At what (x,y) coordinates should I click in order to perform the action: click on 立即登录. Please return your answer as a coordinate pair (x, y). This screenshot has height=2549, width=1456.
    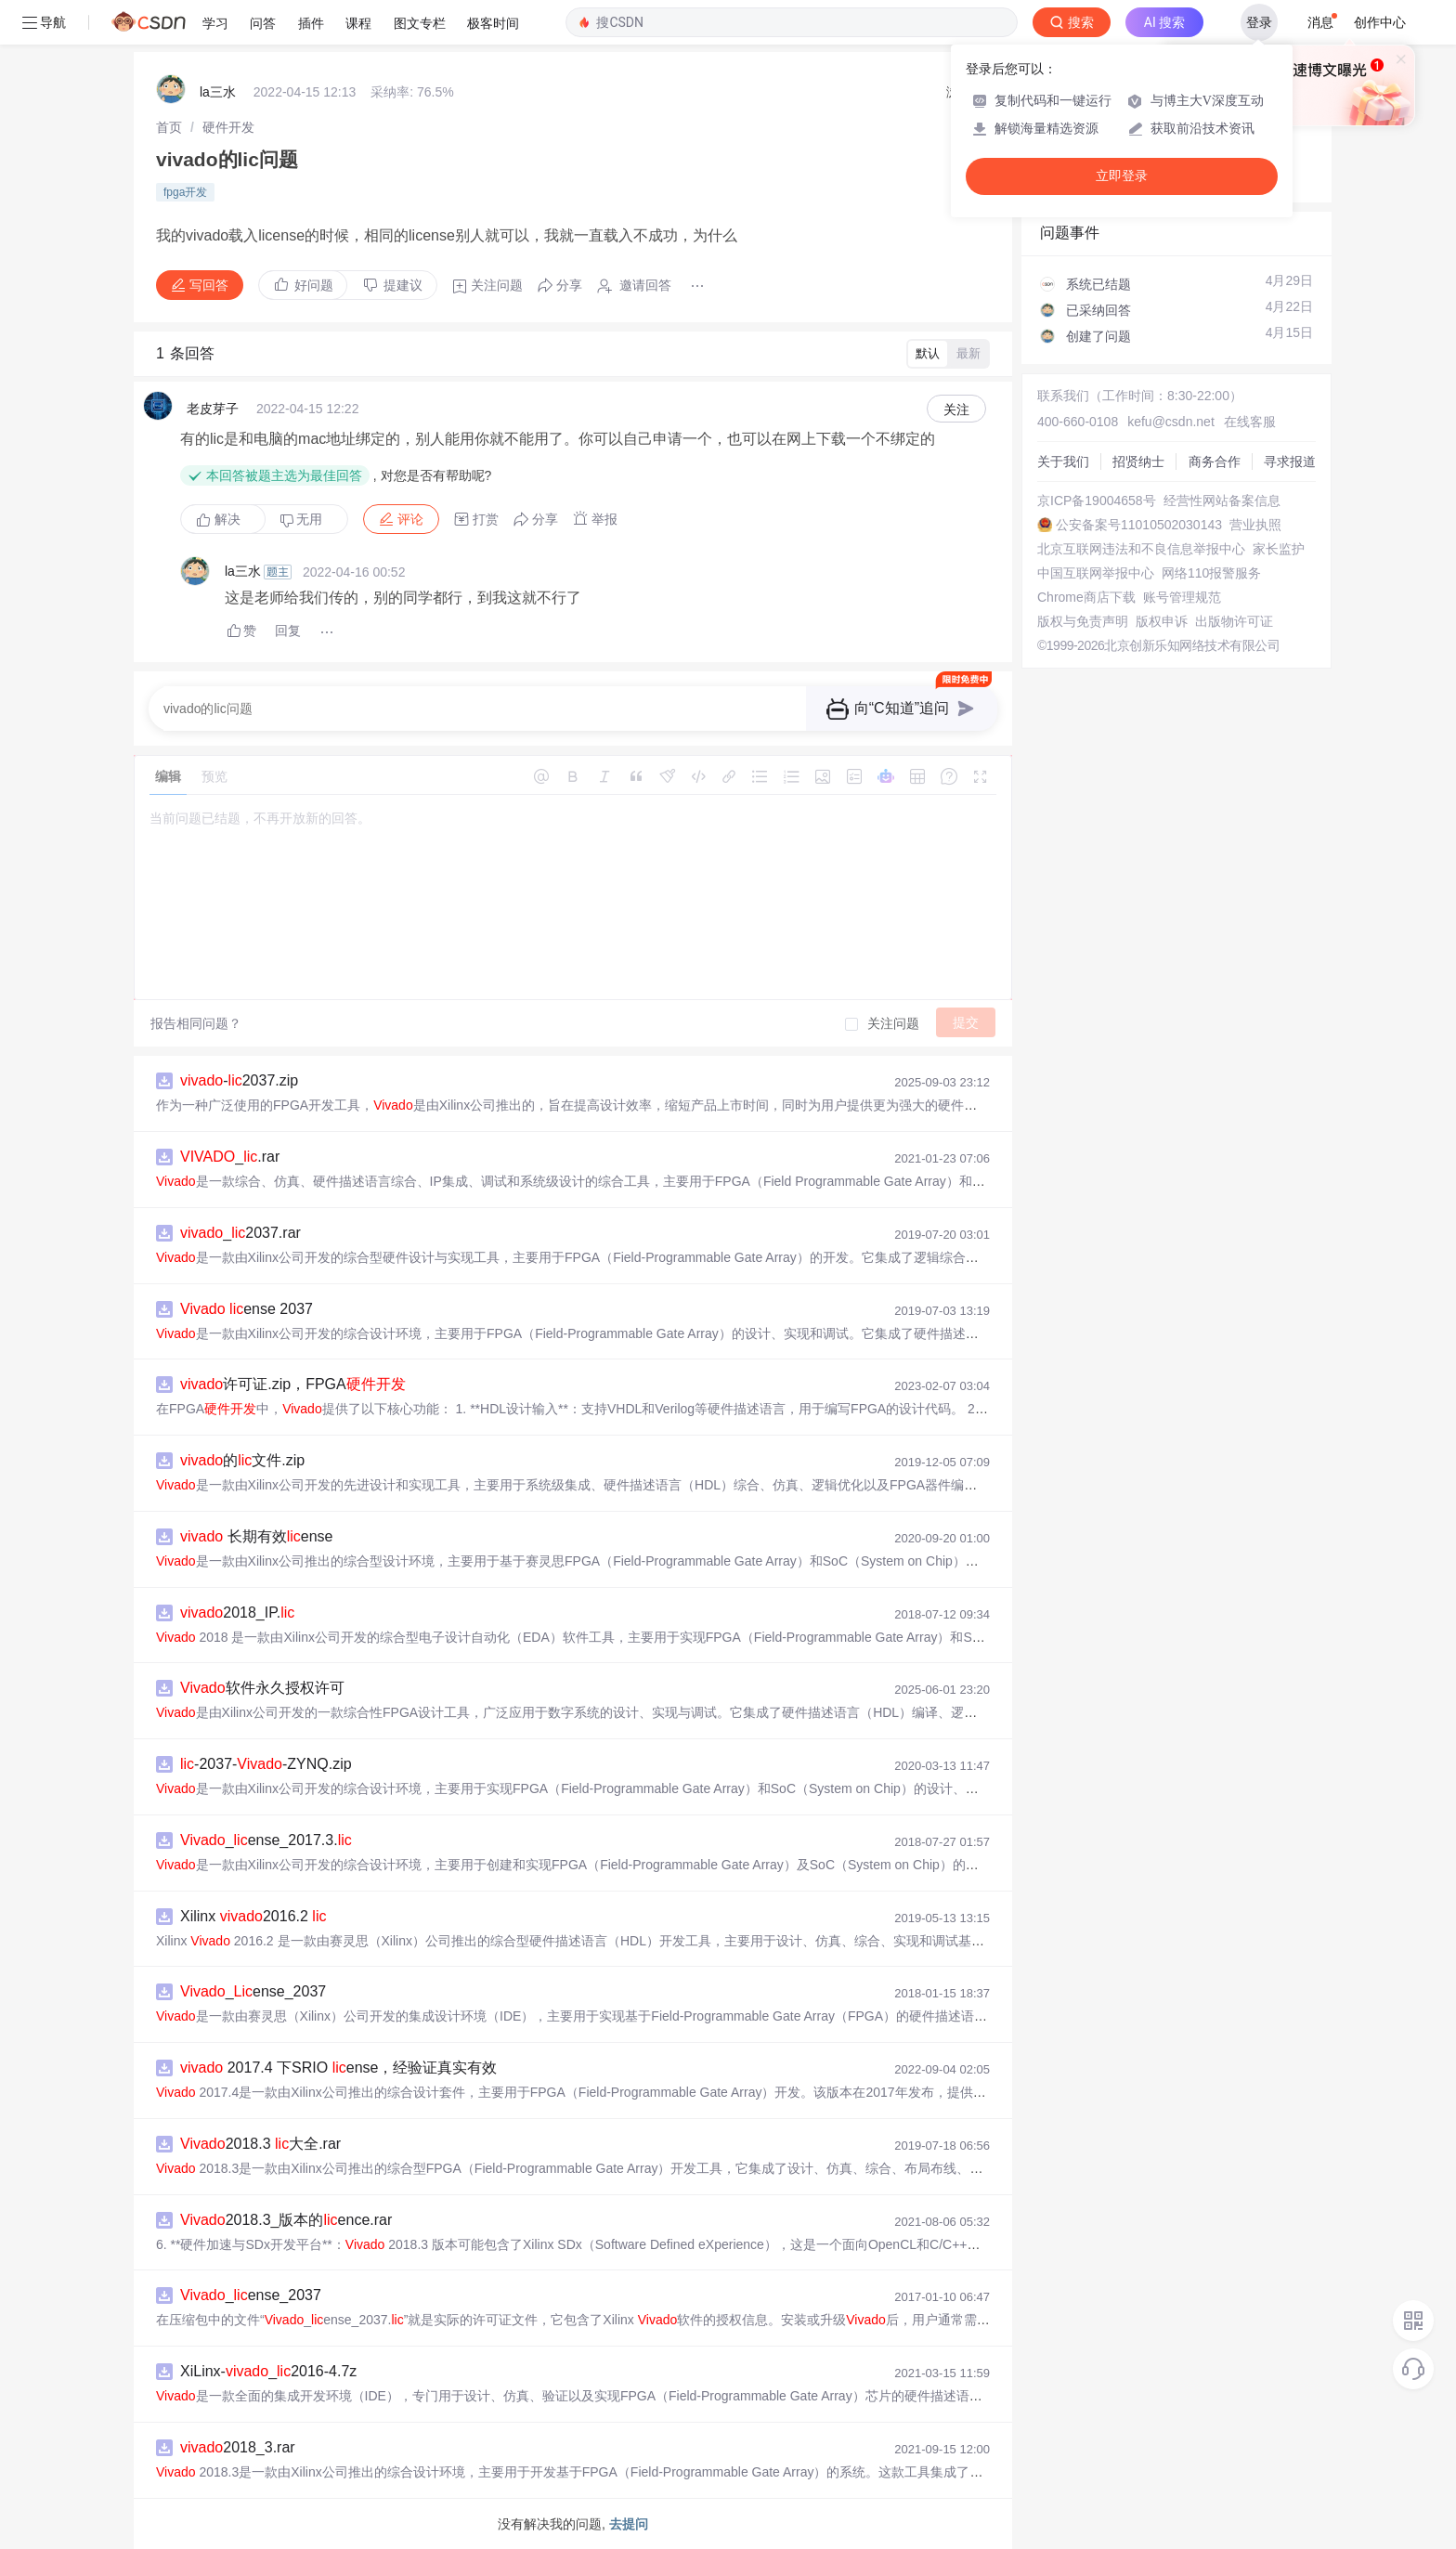
    Looking at the image, I should click on (1122, 176).